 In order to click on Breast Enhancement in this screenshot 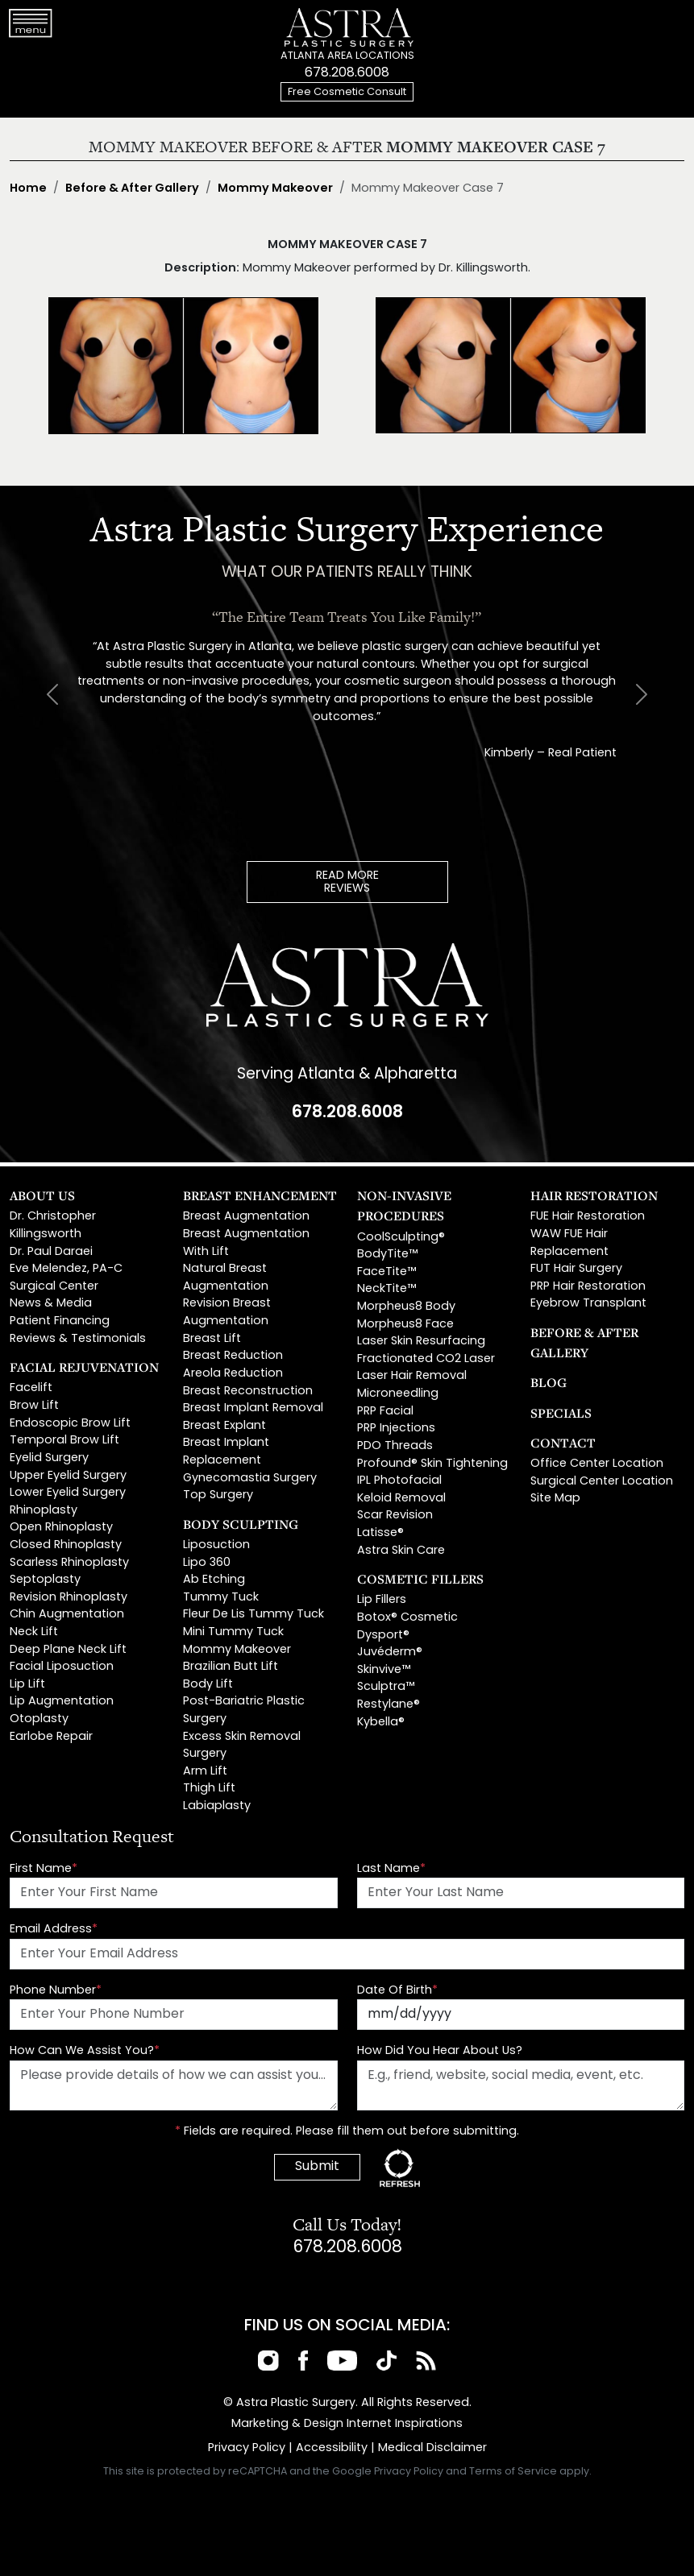, I will do `click(260, 1195)`.